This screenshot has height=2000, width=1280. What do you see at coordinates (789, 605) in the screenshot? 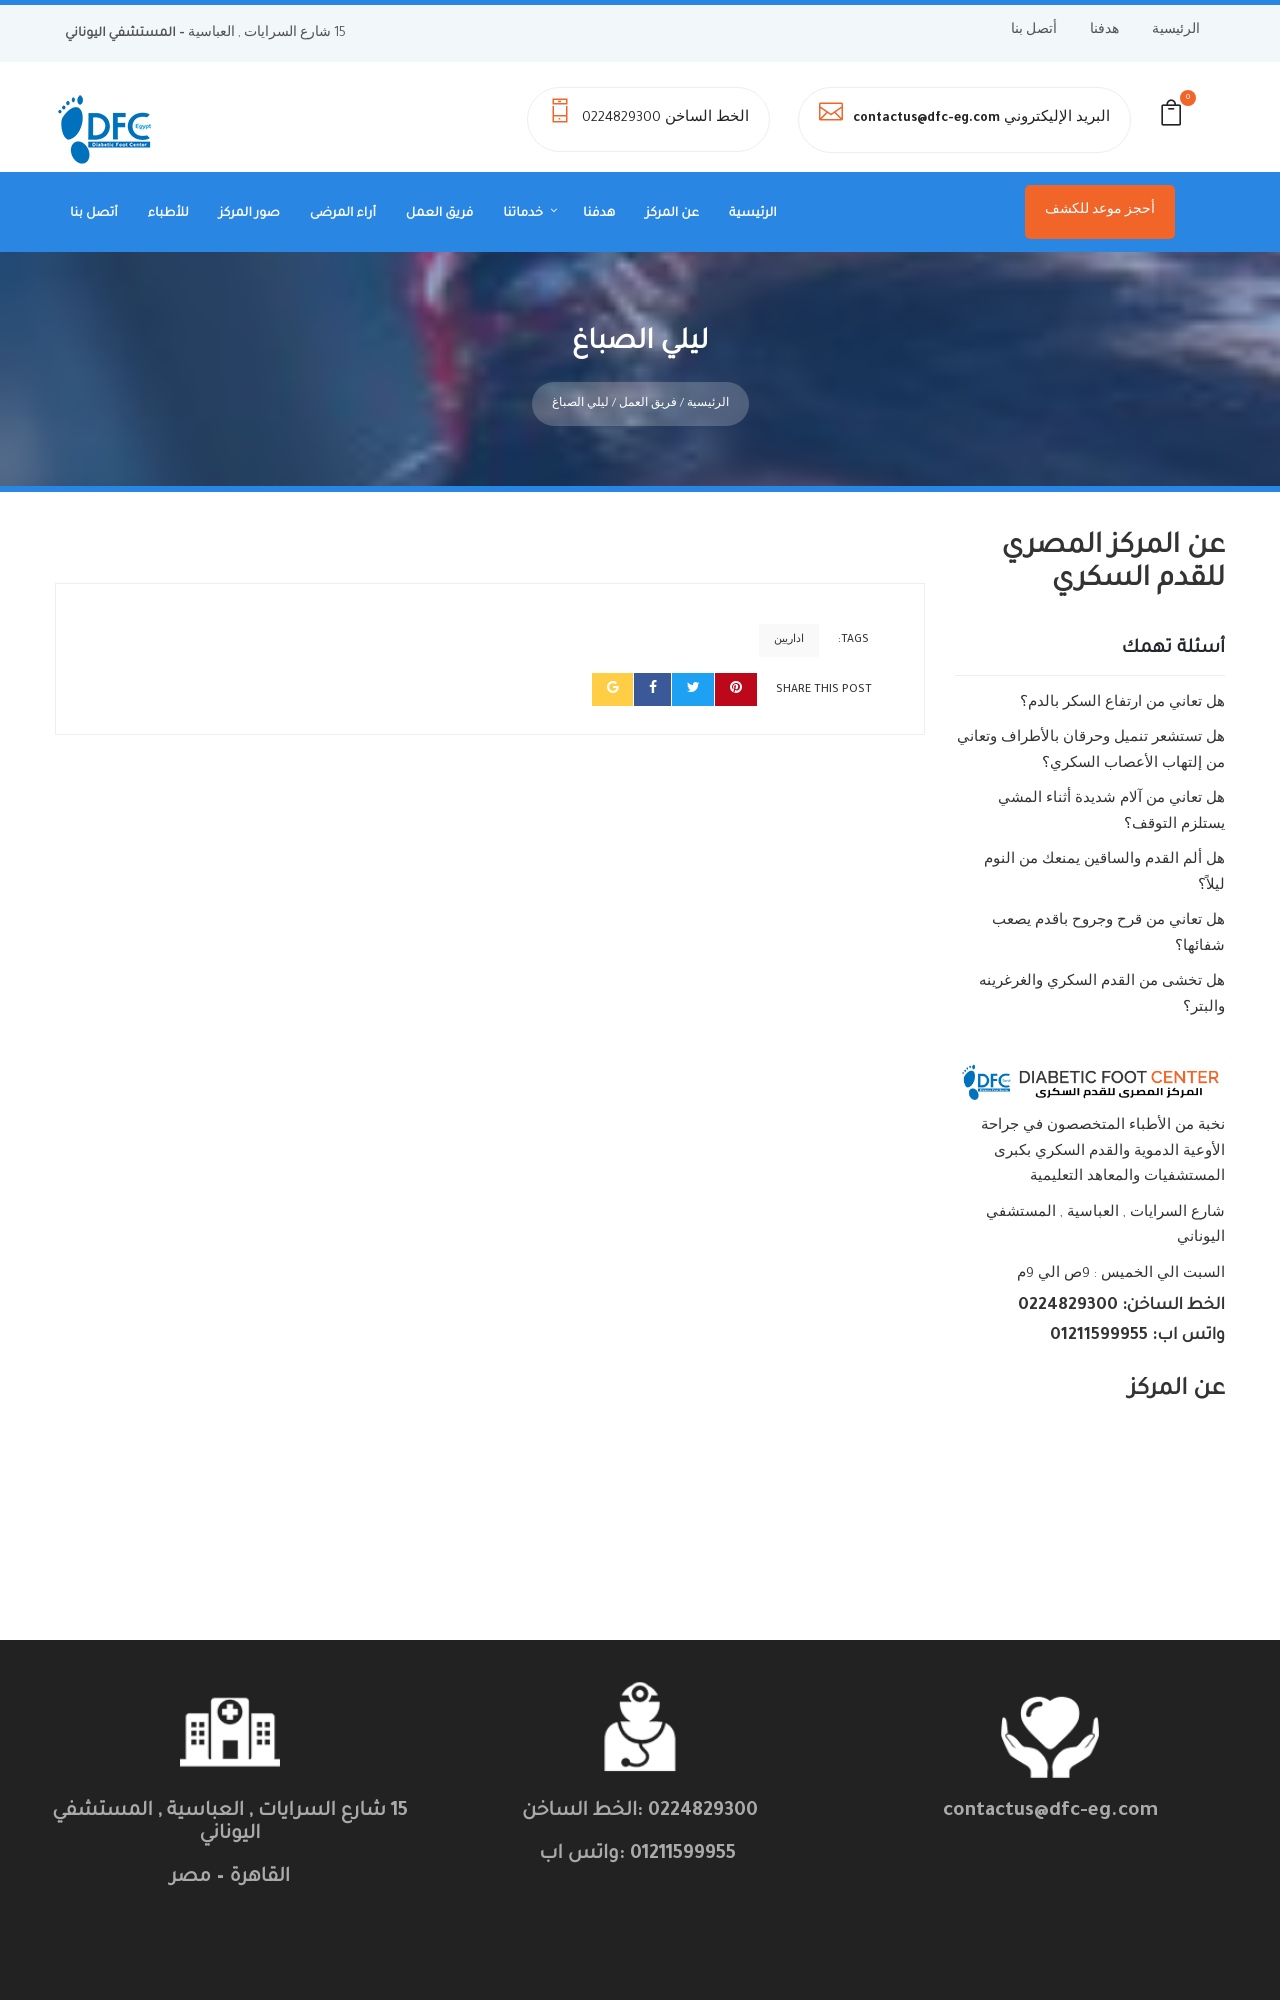
I see `اداريين` at bounding box center [789, 605].